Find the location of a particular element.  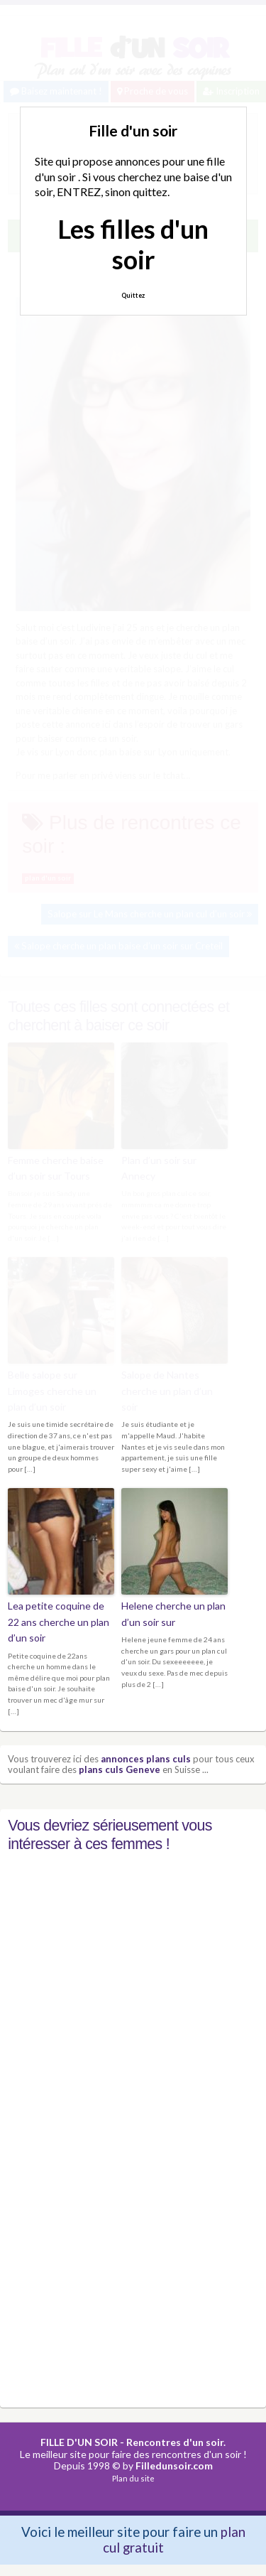

Quittez is located at coordinates (133, 295).